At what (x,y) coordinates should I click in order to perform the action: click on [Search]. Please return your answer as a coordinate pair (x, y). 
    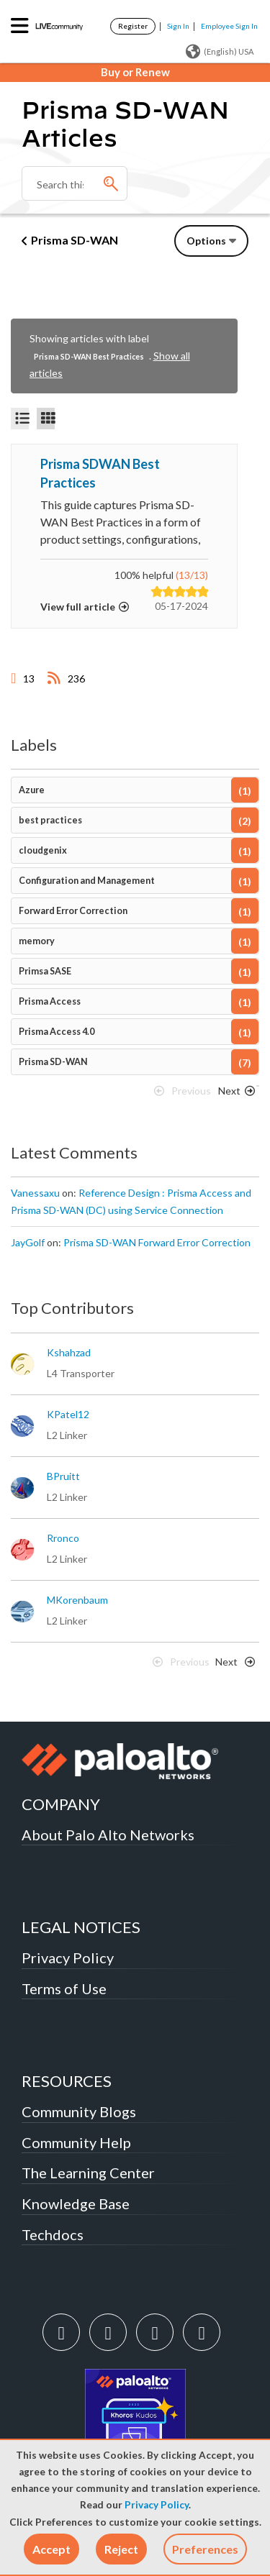
    Looking at the image, I should click on (74, 183).